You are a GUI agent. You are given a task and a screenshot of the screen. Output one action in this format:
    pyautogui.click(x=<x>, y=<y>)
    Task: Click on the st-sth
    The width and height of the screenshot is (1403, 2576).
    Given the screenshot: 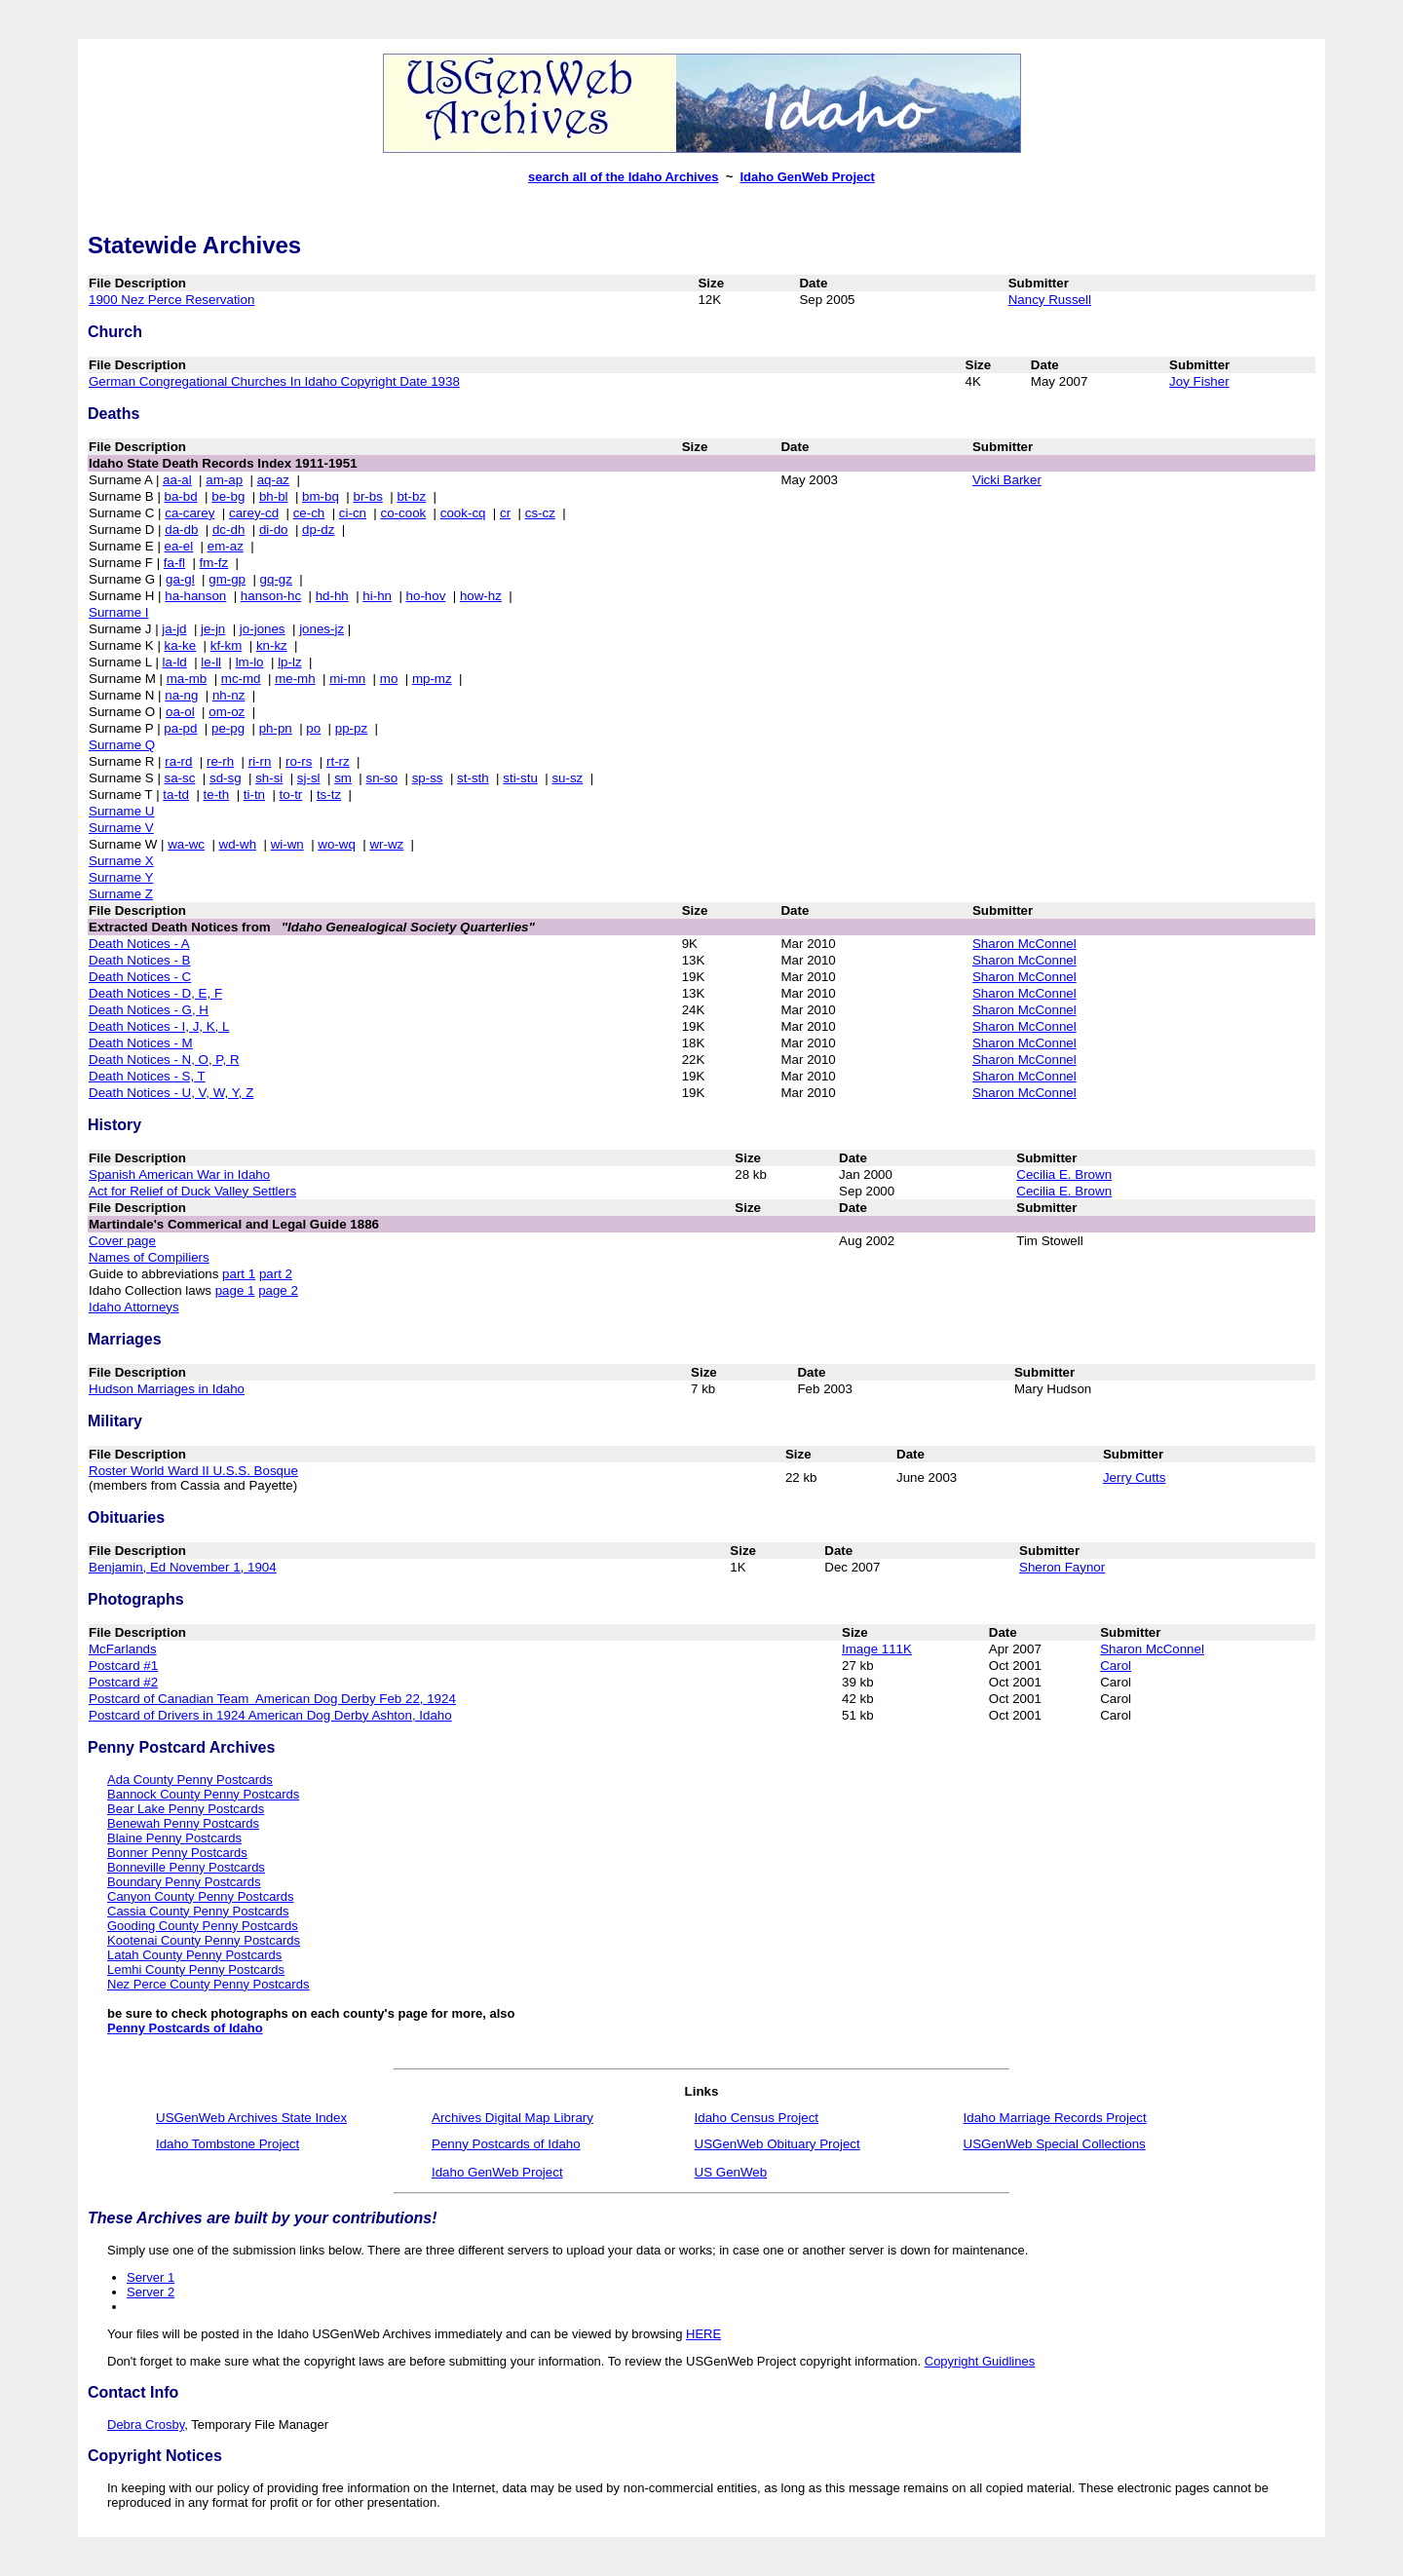 What is the action you would take?
    pyautogui.click(x=473, y=778)
    